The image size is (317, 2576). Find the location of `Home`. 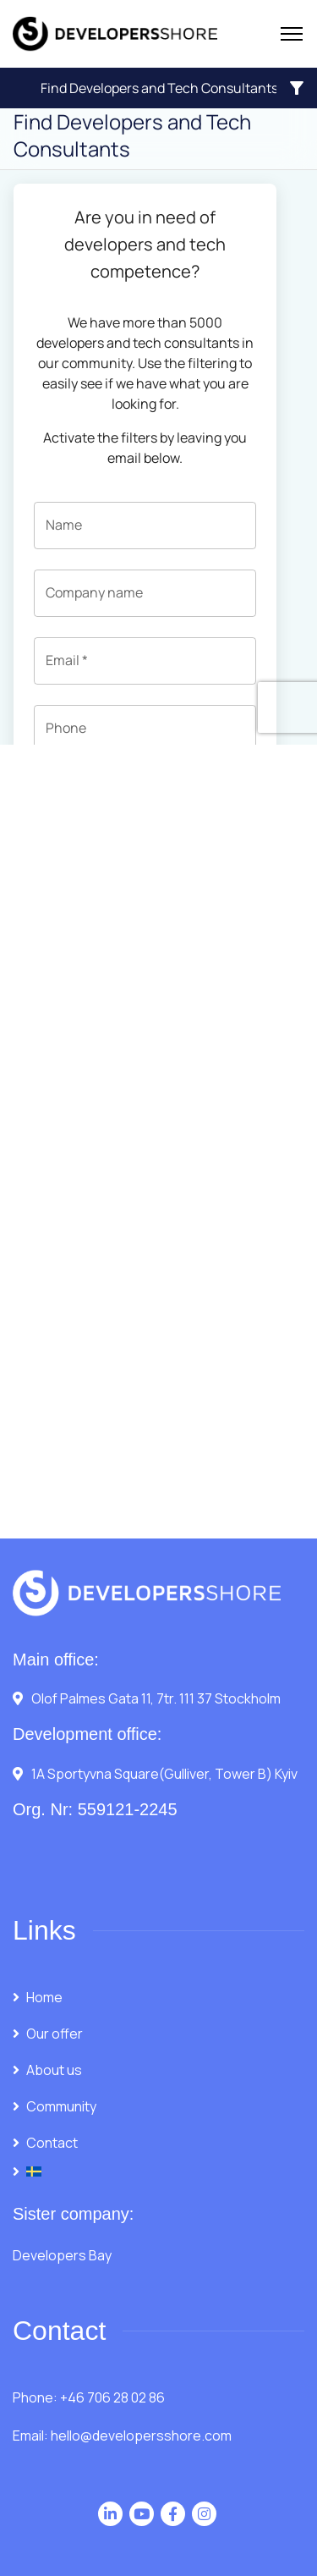

Home is located at coordinates (44, 1997).